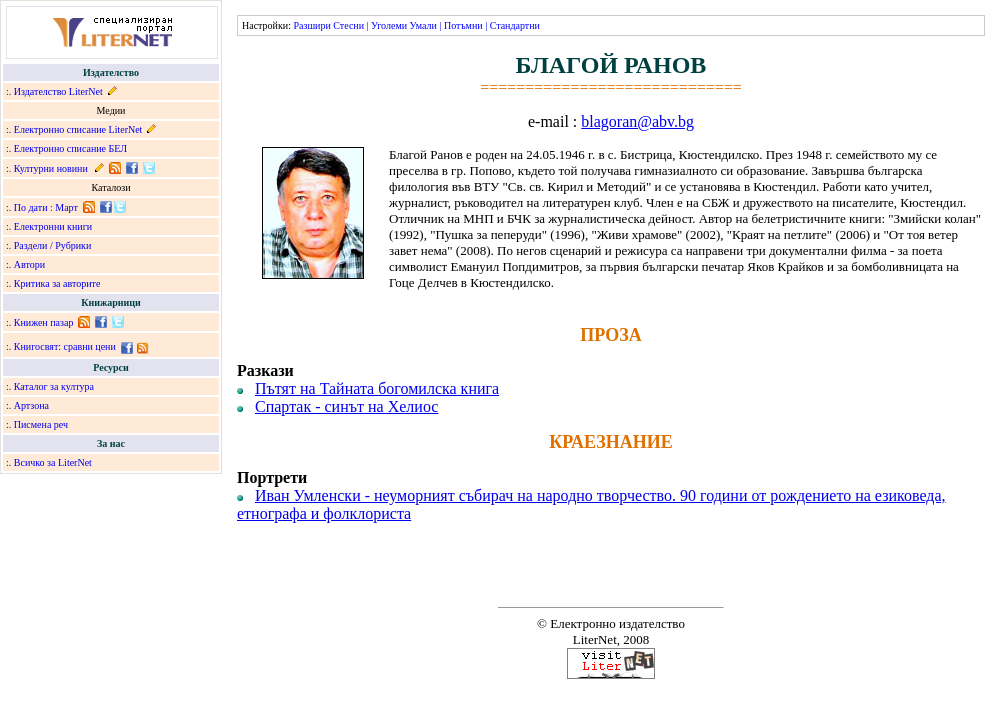 The width and height of the screenshot is (1000, 720). Describe the element at coordinates (31, 207) in the screenshot. I see `По дати` at that location.